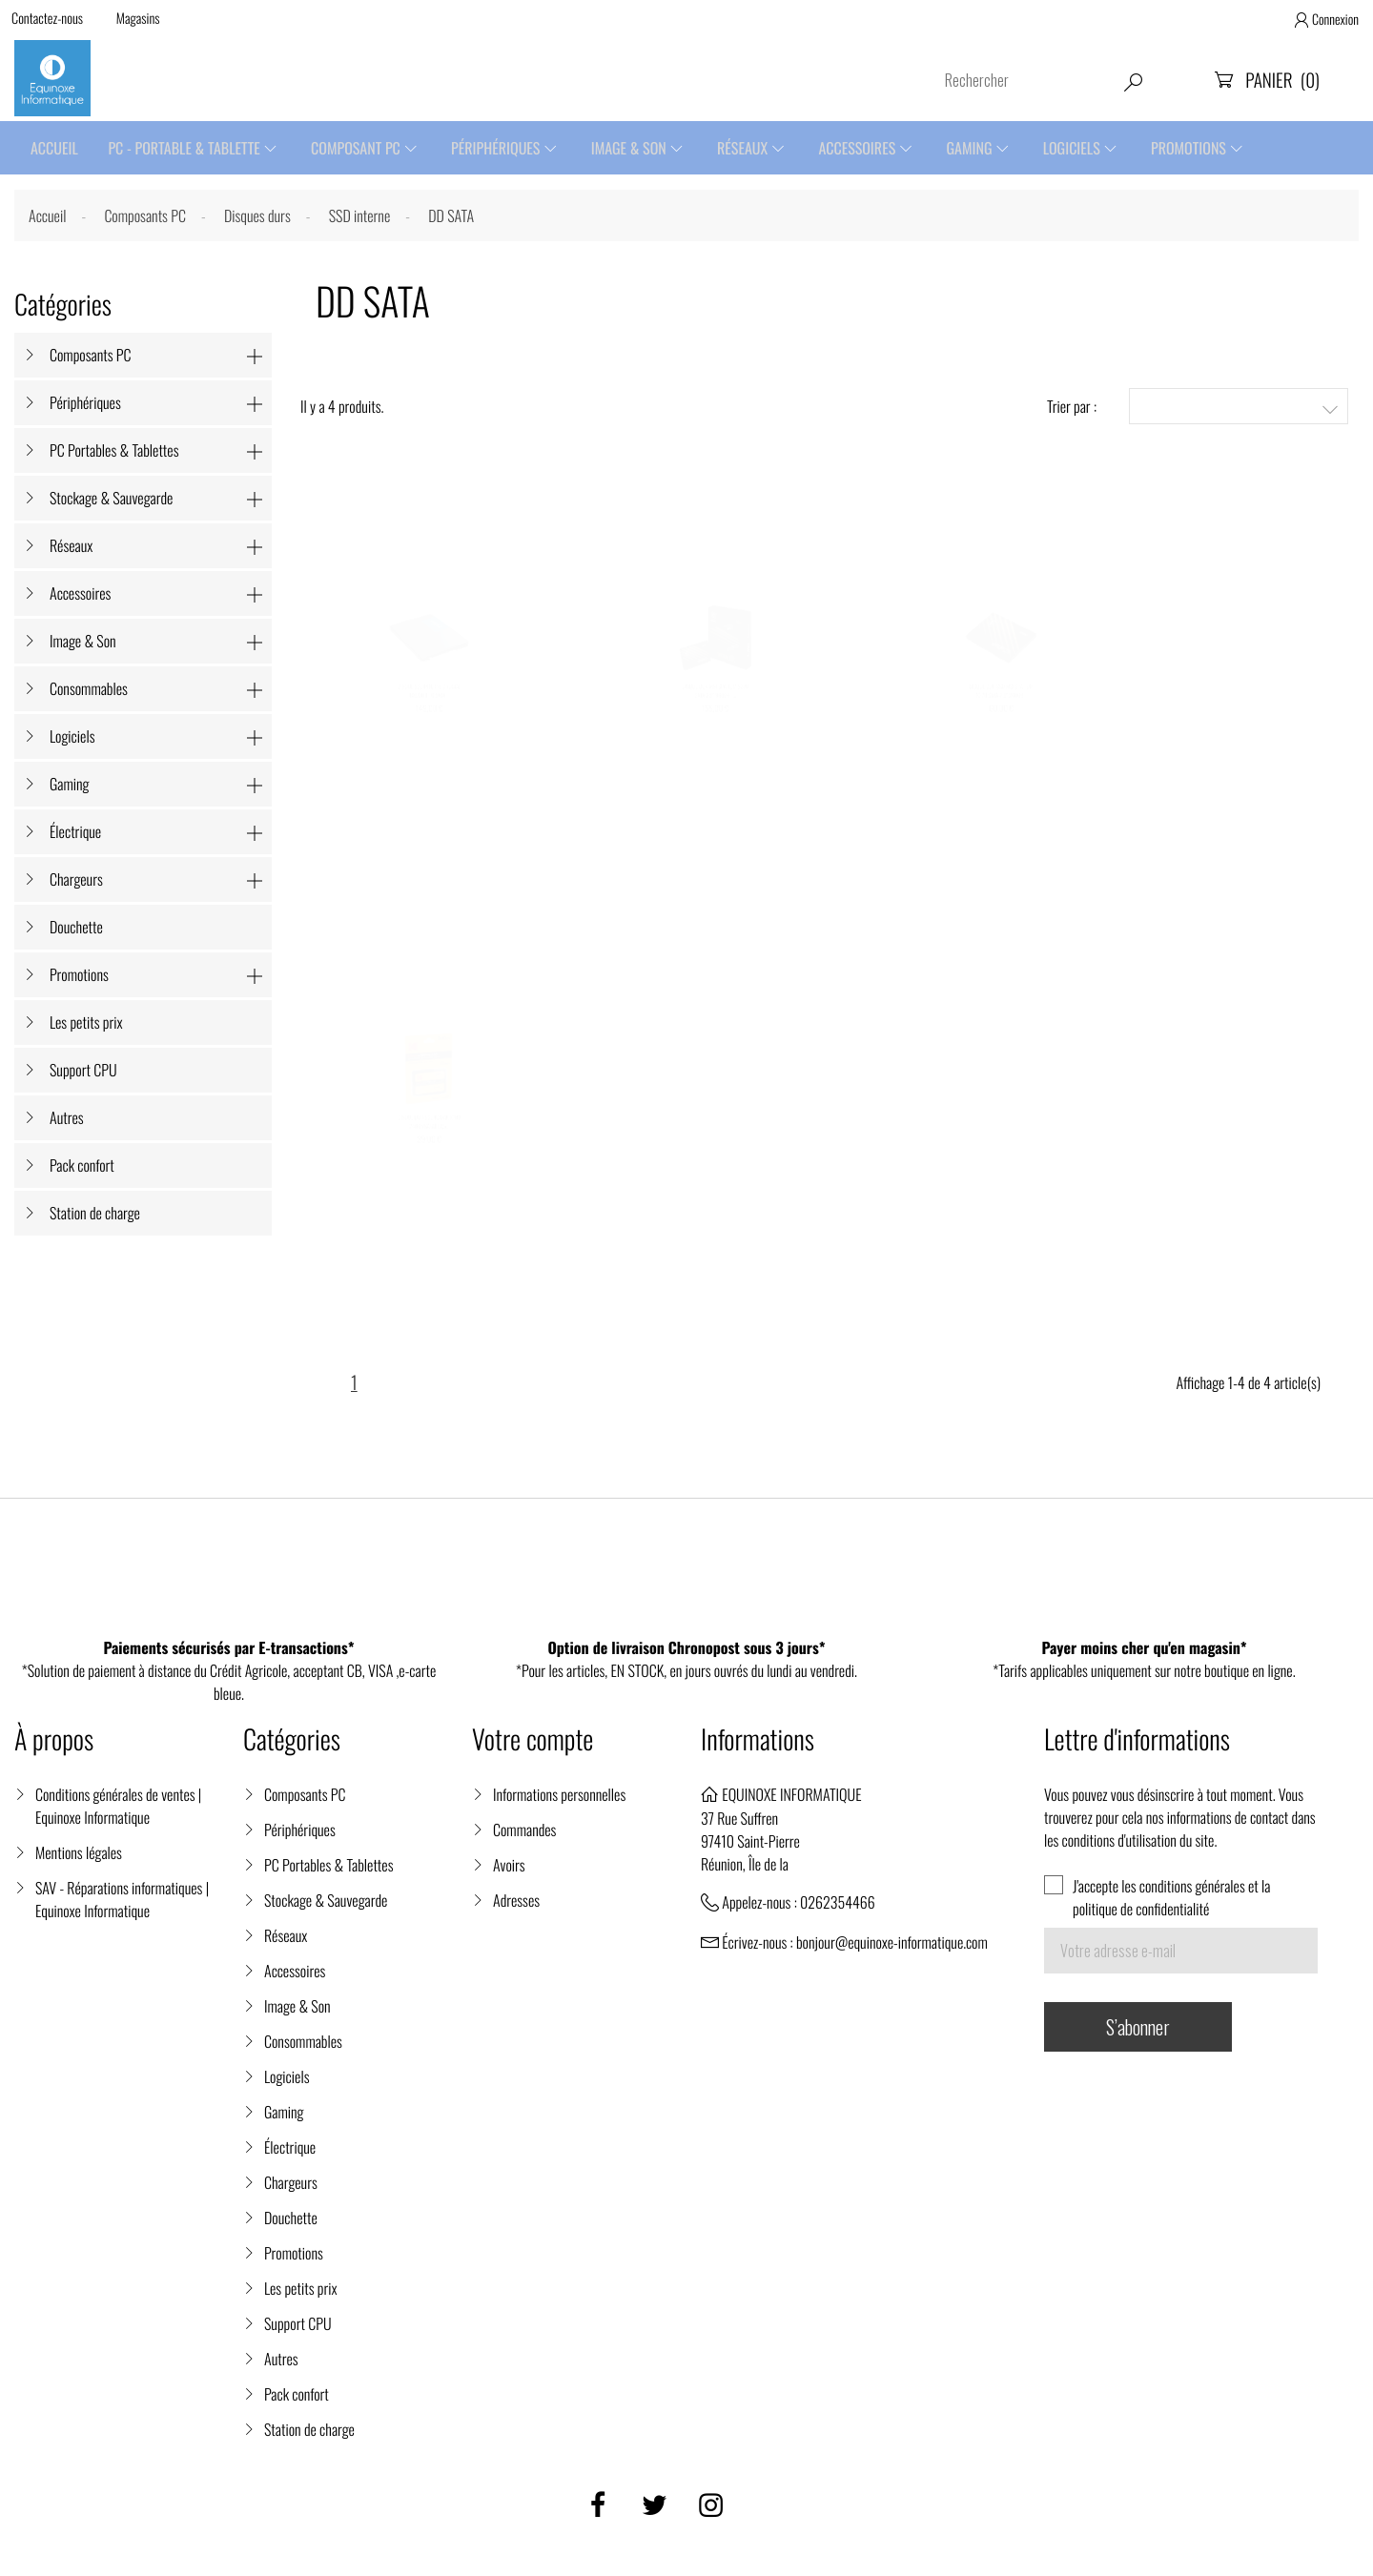  What do you see at coordinates (86, 1024) in the screenshot?
I see `Les petits prix` at bounding box center [86, 1024].